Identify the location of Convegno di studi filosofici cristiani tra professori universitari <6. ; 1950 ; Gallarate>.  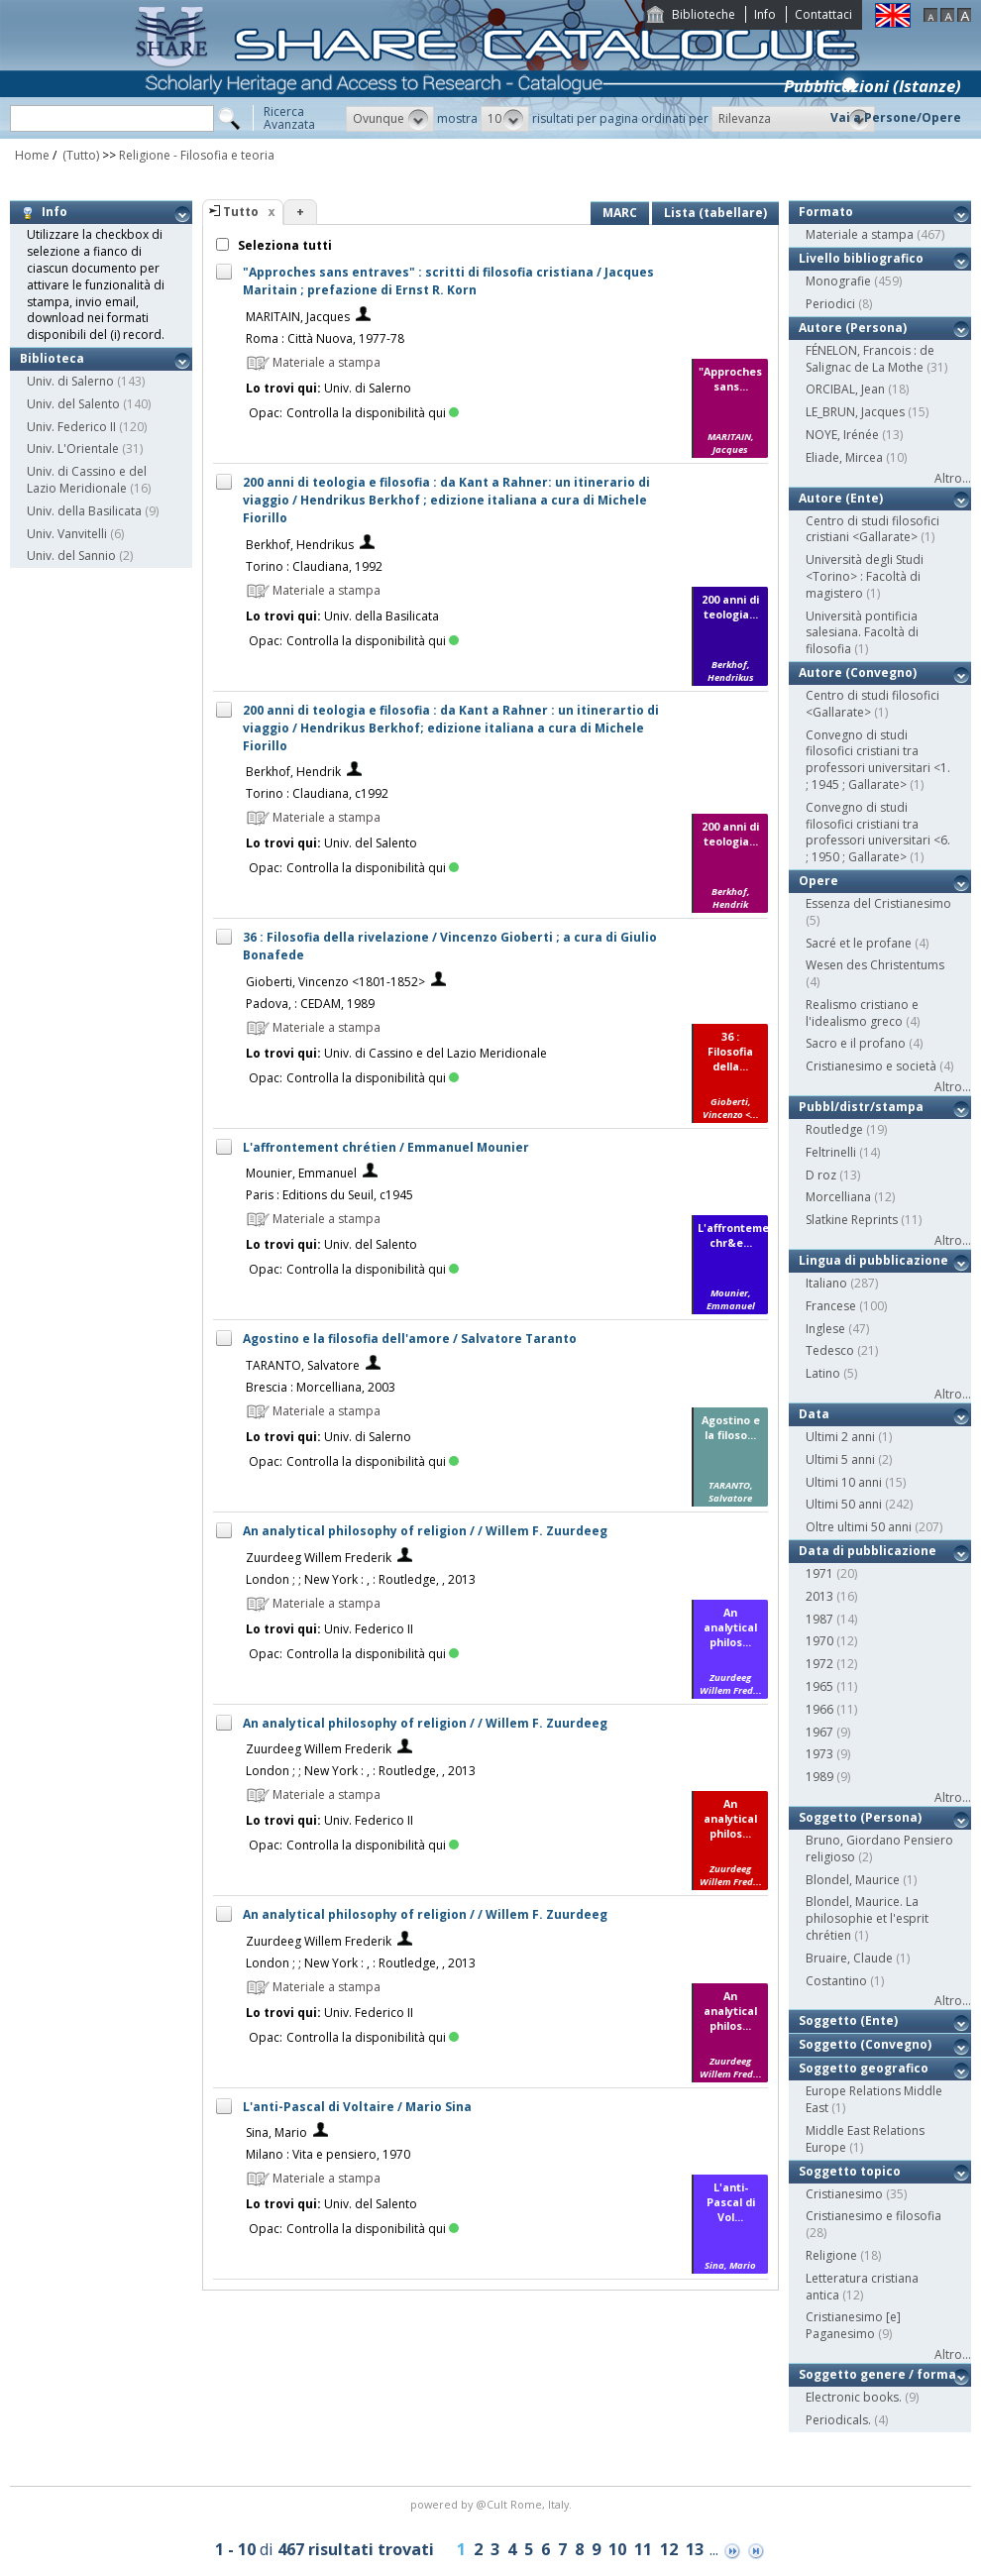
(878, 832).